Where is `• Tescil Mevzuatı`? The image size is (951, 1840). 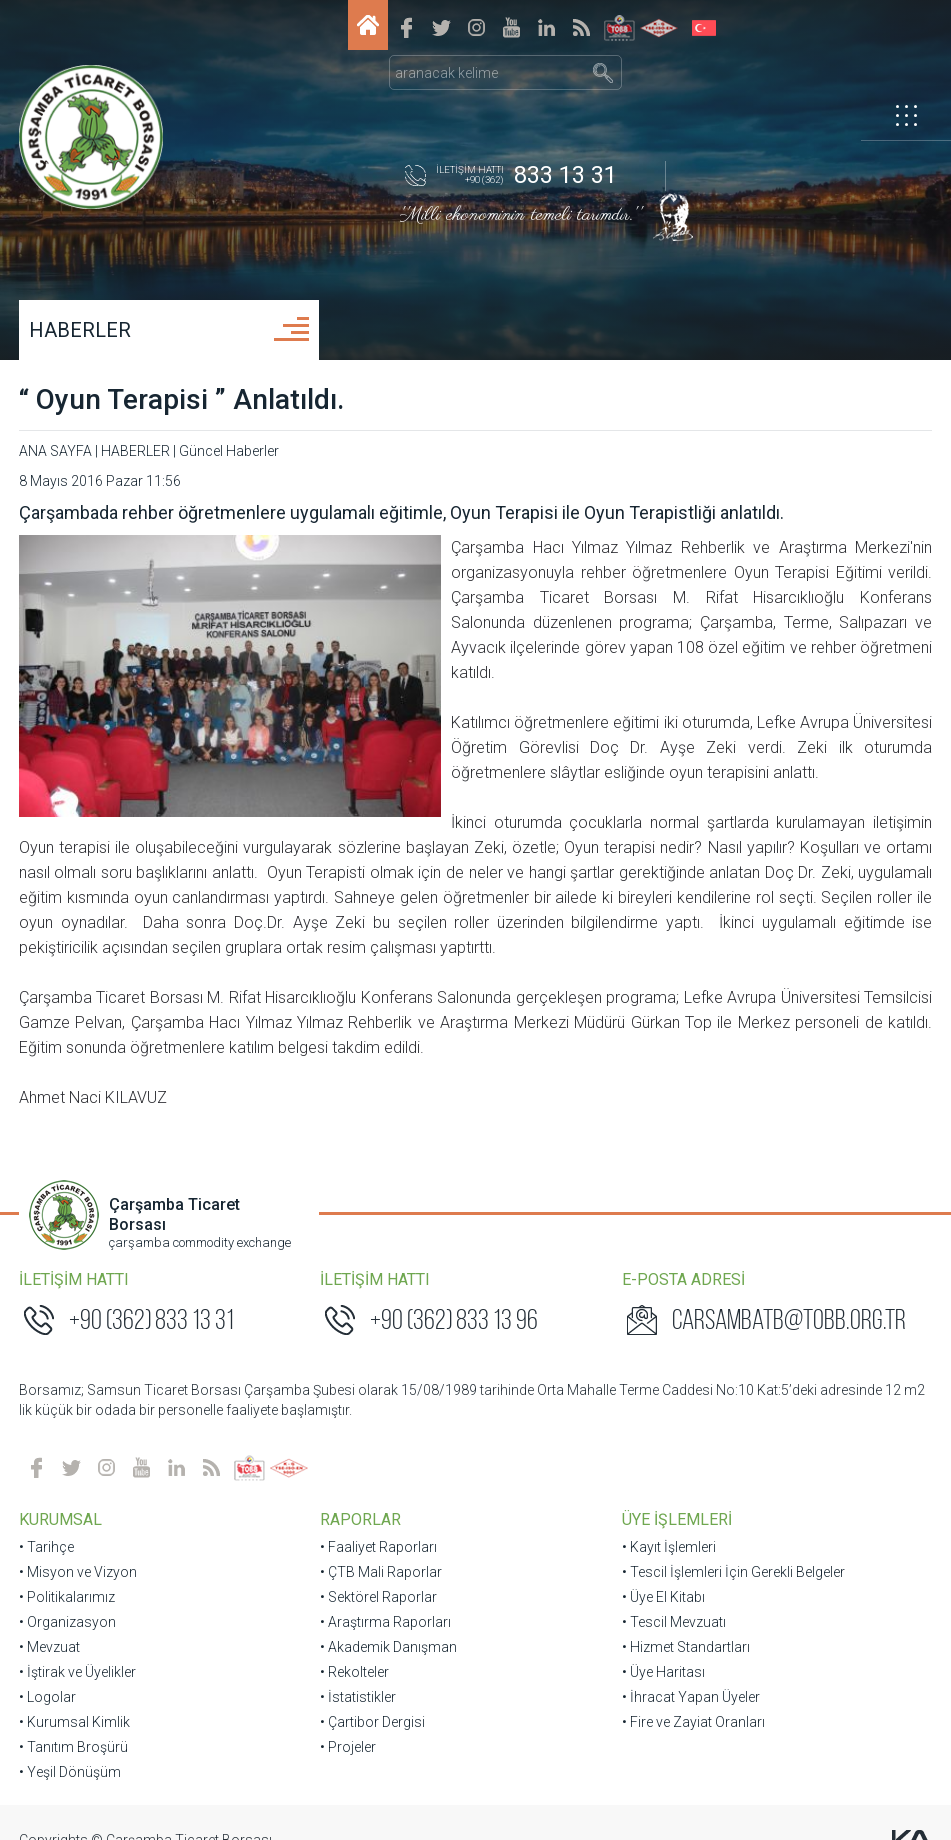 • Tescil Mevzuatı is located at coordinates (673, 1597).